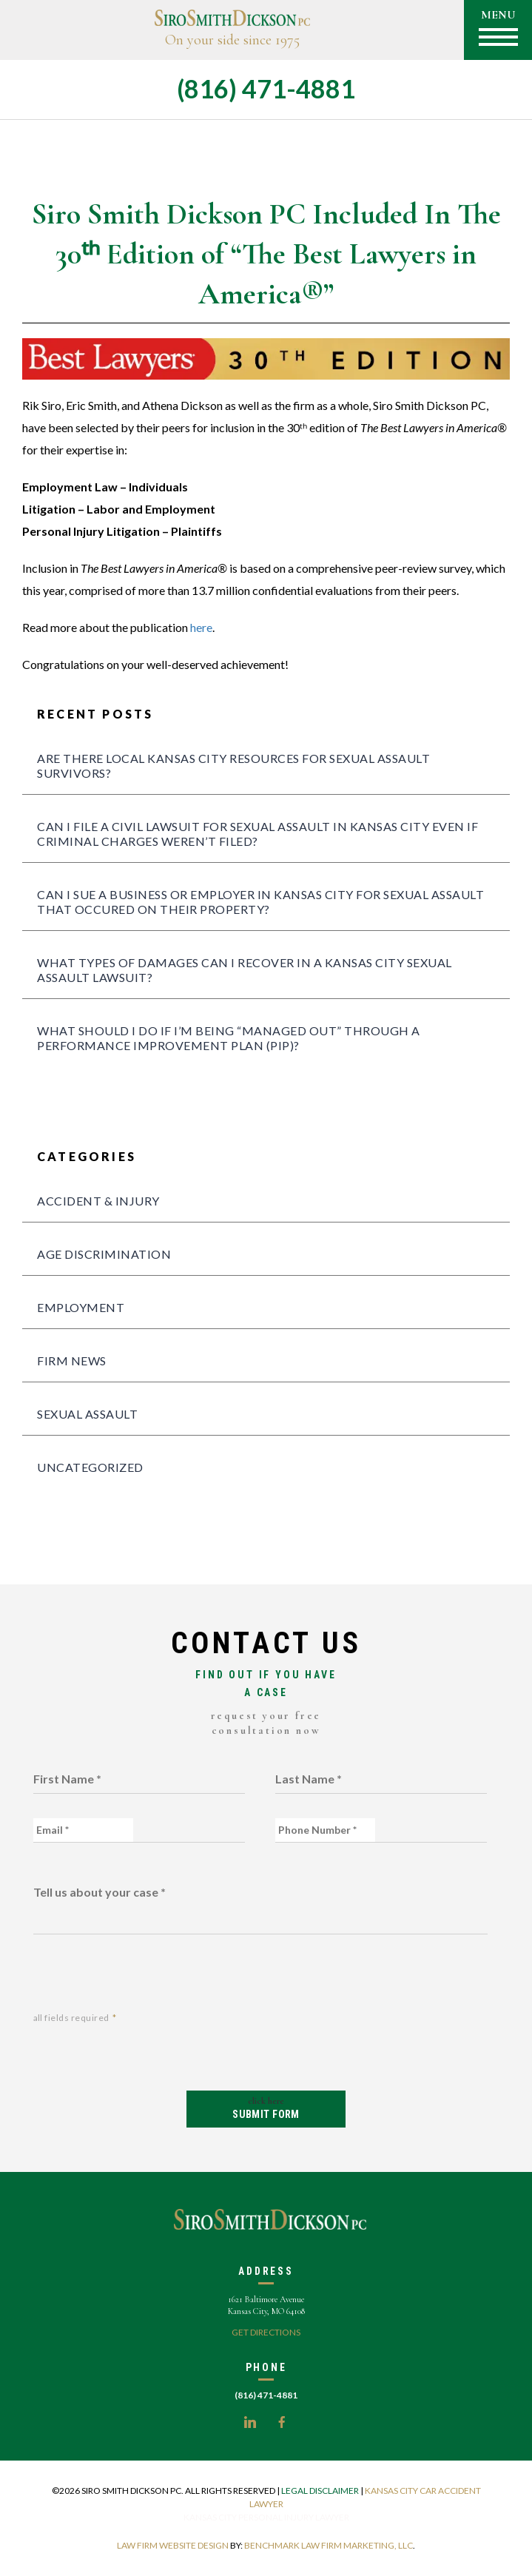 The image size is (532, 2576). I want to click on Benchmark Law Firm Marketing, LLC, so click(328, 2545).